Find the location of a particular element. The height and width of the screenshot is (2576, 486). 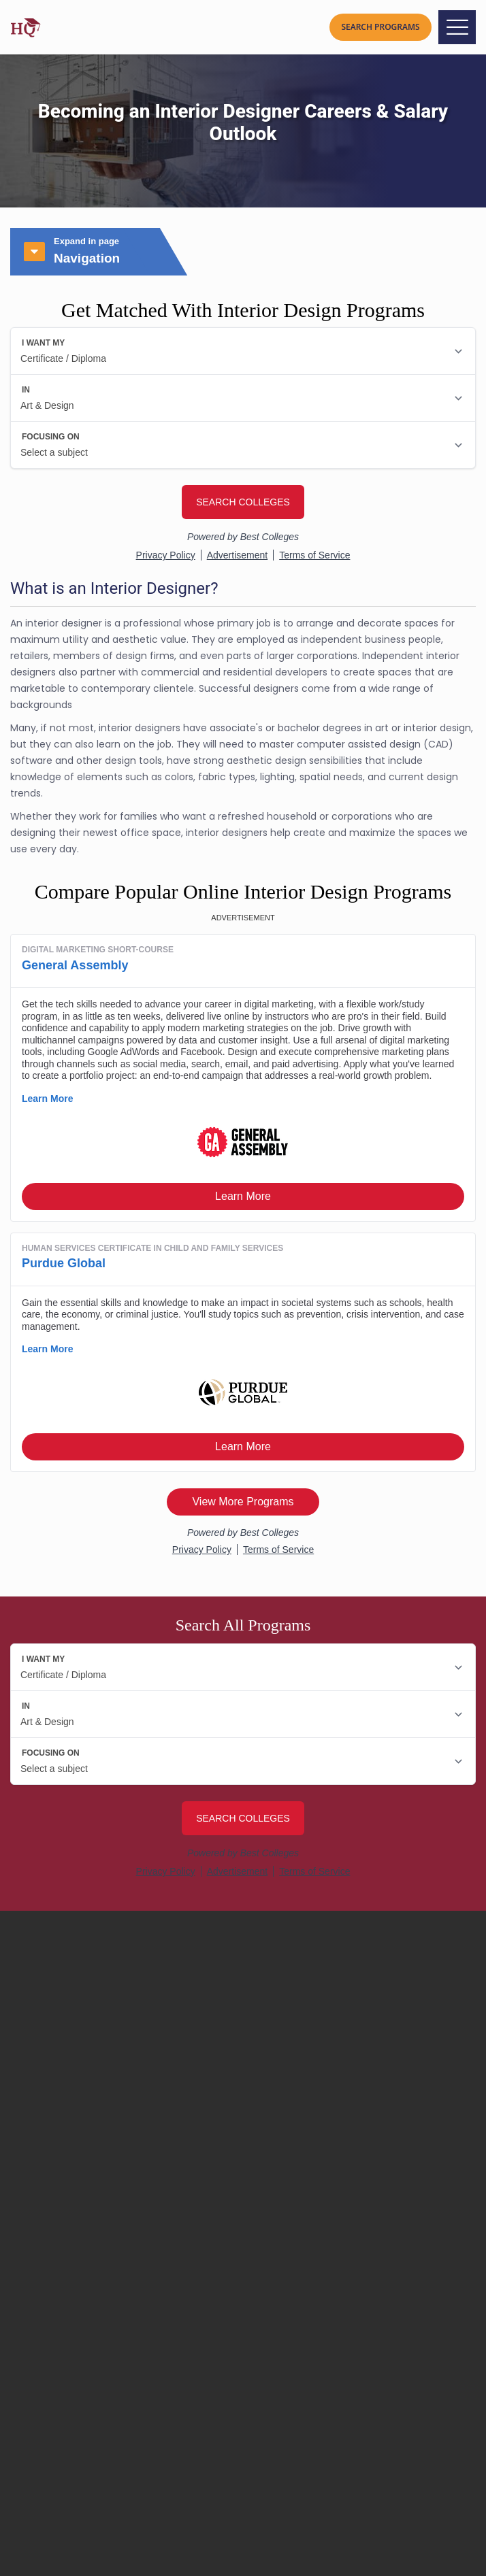

College Resources is located at coordinates (66, 2429).